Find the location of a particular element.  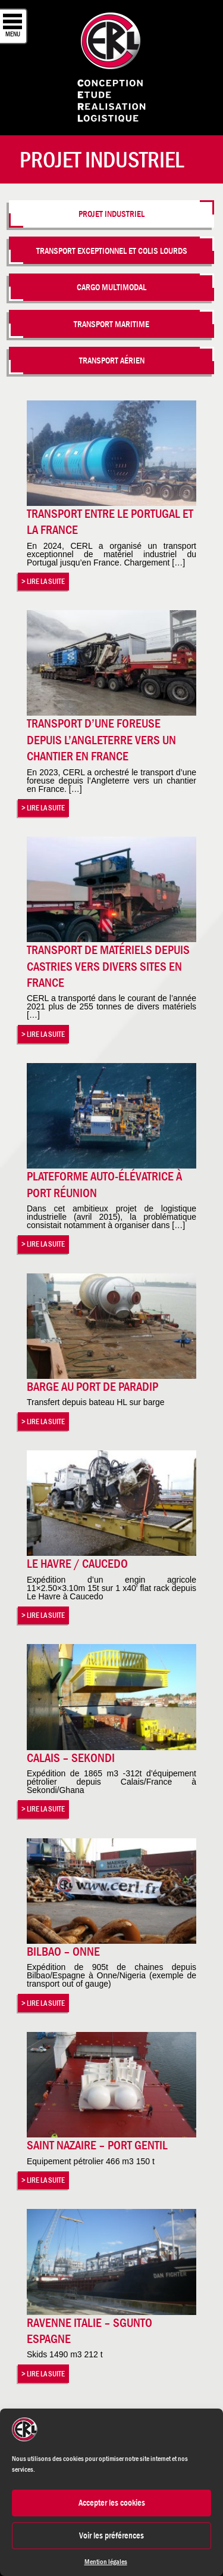

Mention légales is located at coordinates (105, 2562).